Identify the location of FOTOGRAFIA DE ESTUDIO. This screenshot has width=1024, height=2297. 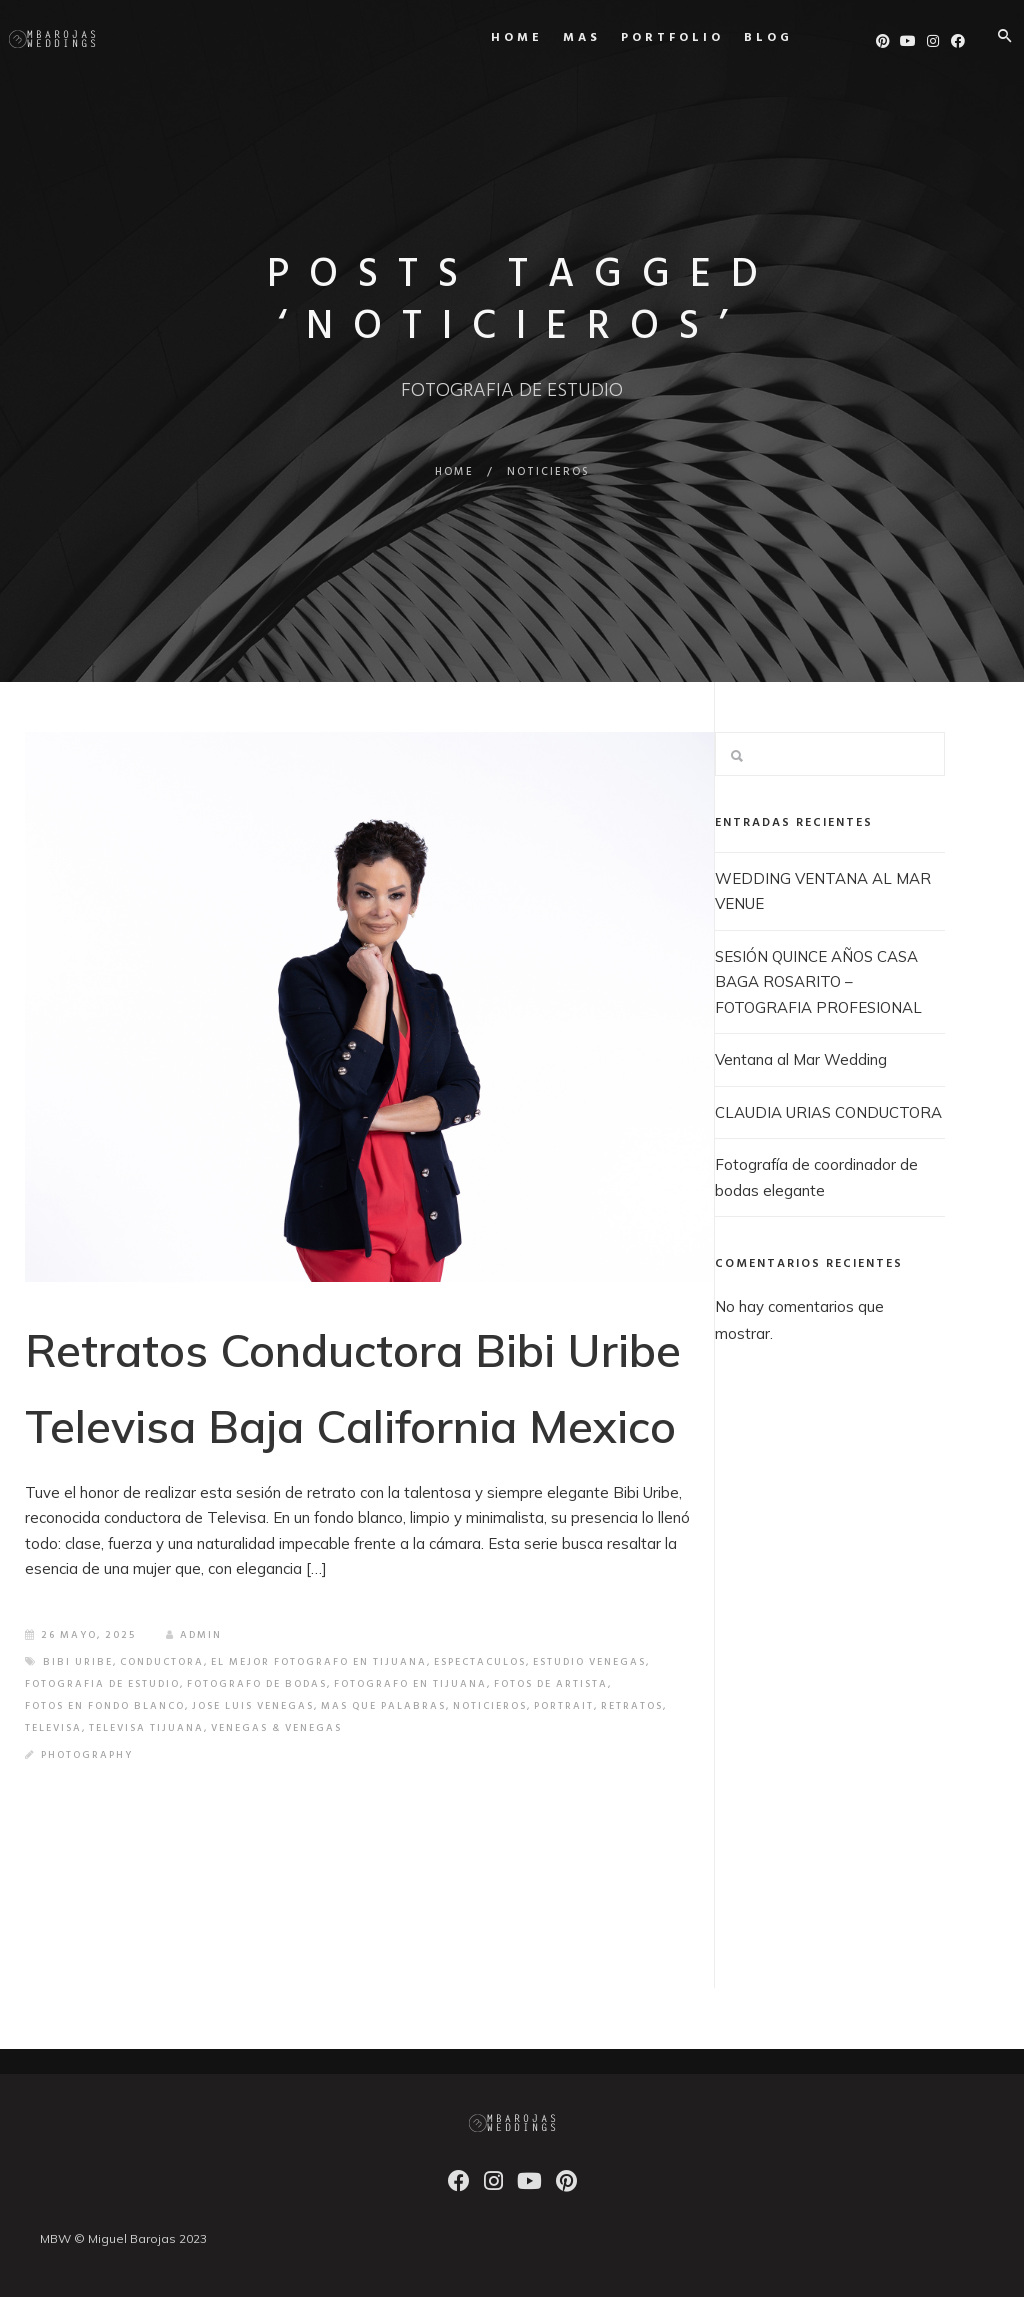
(102, 1684).